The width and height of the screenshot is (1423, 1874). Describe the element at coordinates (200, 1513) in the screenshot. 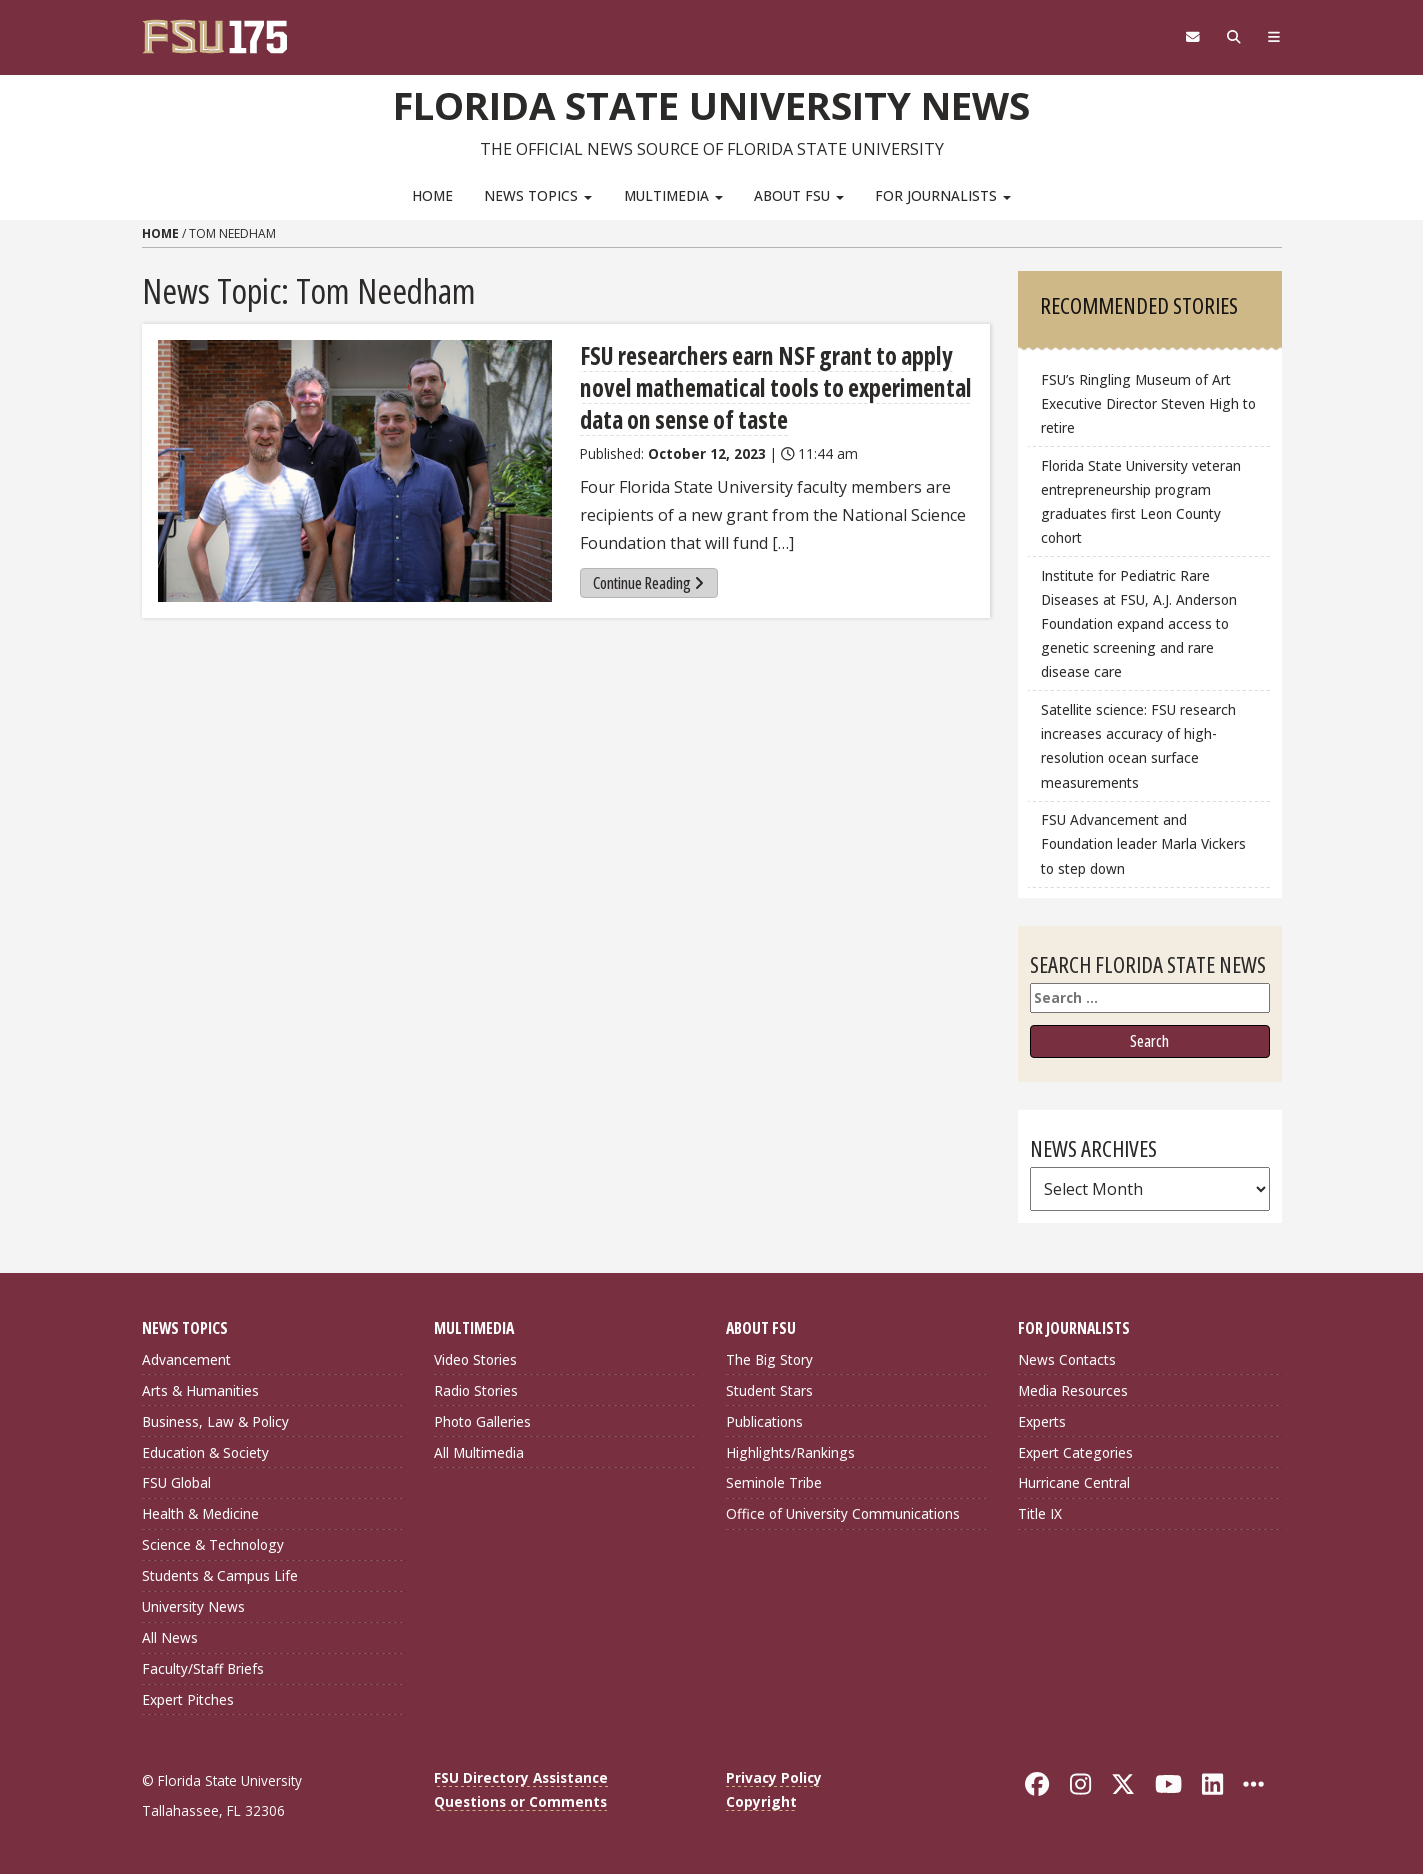

I see `Health & Medicine` at that location.